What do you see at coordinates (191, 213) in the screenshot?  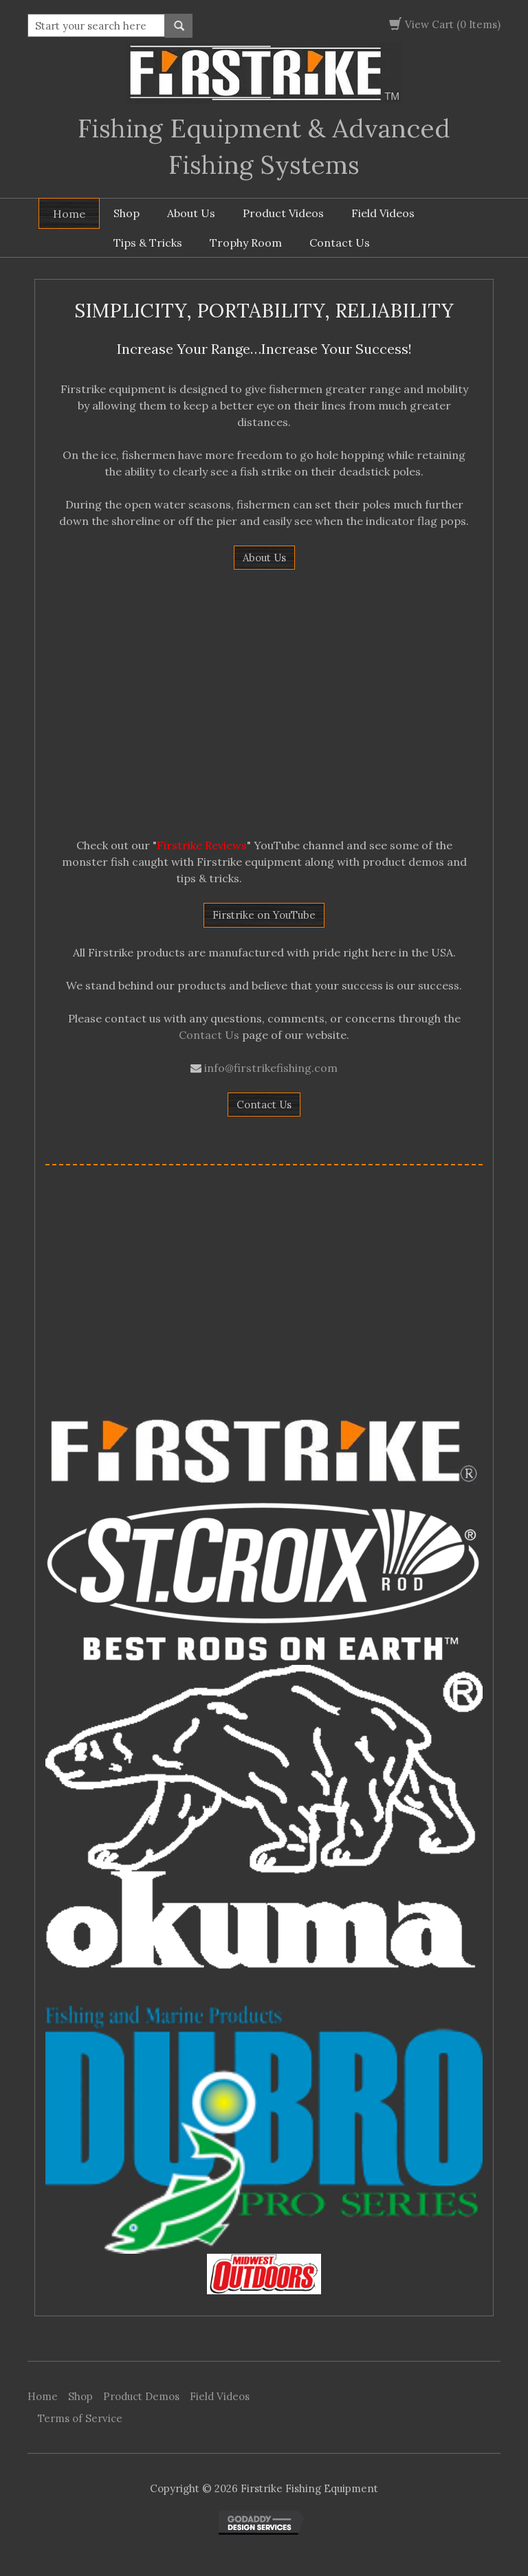 I see `About Us` at bounding box center [191, 213].